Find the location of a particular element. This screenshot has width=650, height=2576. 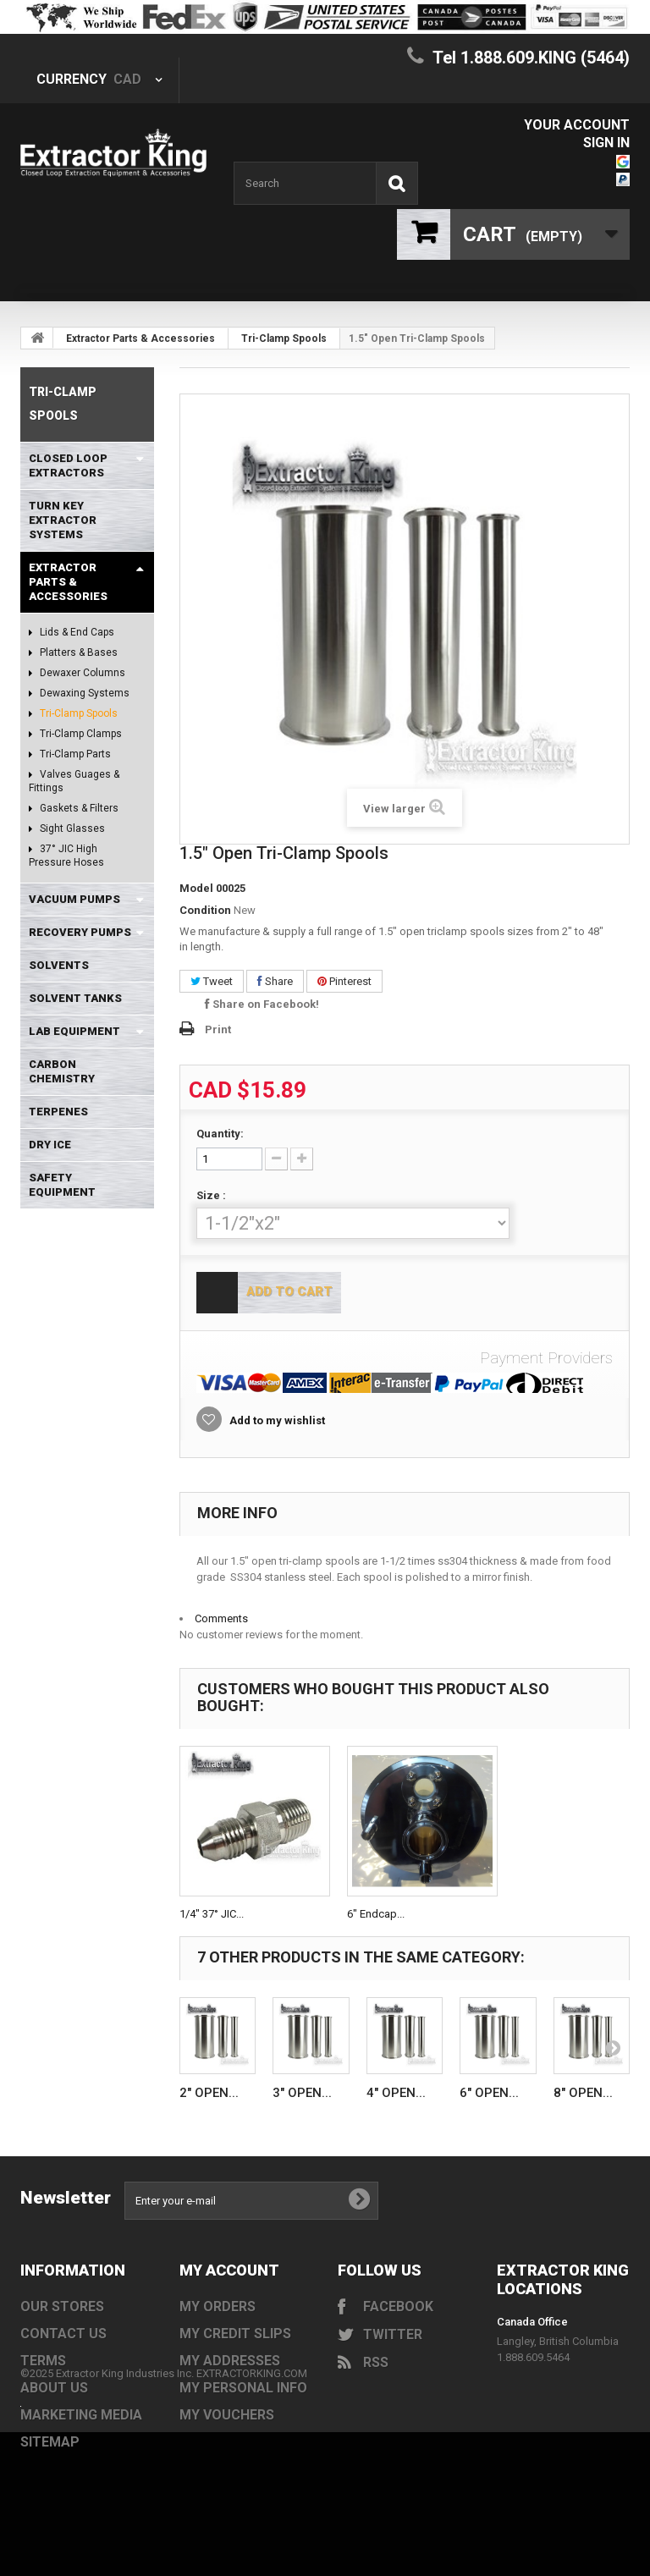

Contact us is located at coordinates (63, 2334).